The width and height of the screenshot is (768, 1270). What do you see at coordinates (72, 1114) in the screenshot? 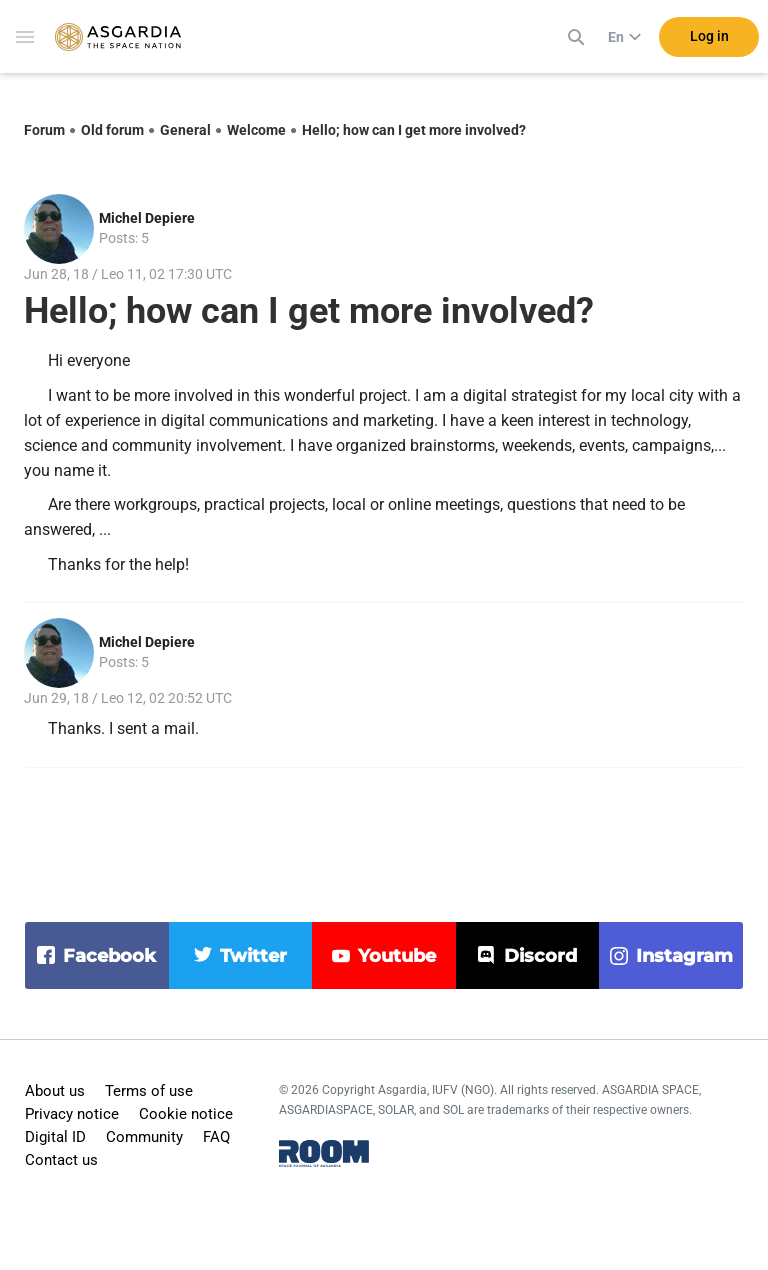
I see `Privacy notice` at bounding box center [72, 1114].